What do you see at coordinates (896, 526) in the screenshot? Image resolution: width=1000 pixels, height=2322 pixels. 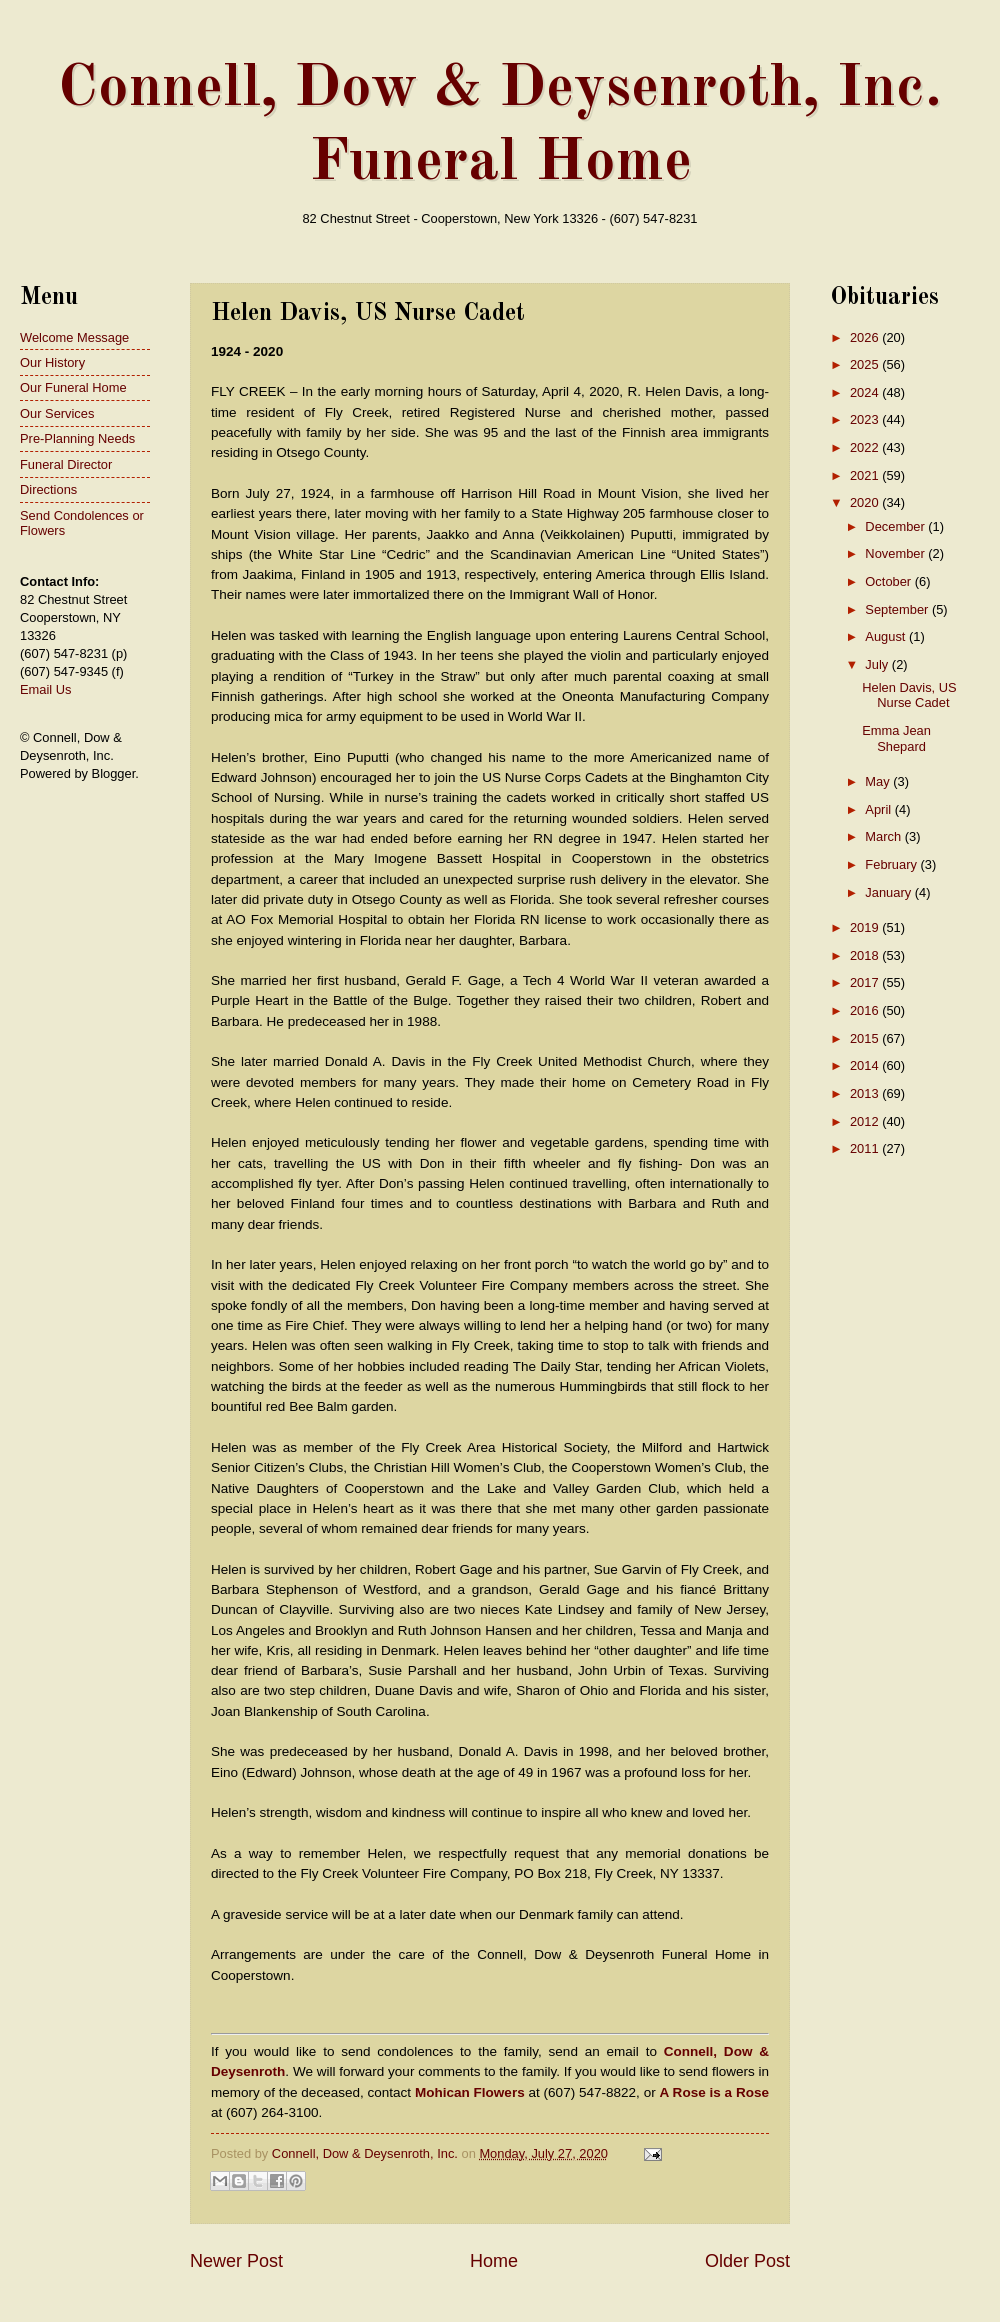 I see `December` at bounding box center [896, 526].